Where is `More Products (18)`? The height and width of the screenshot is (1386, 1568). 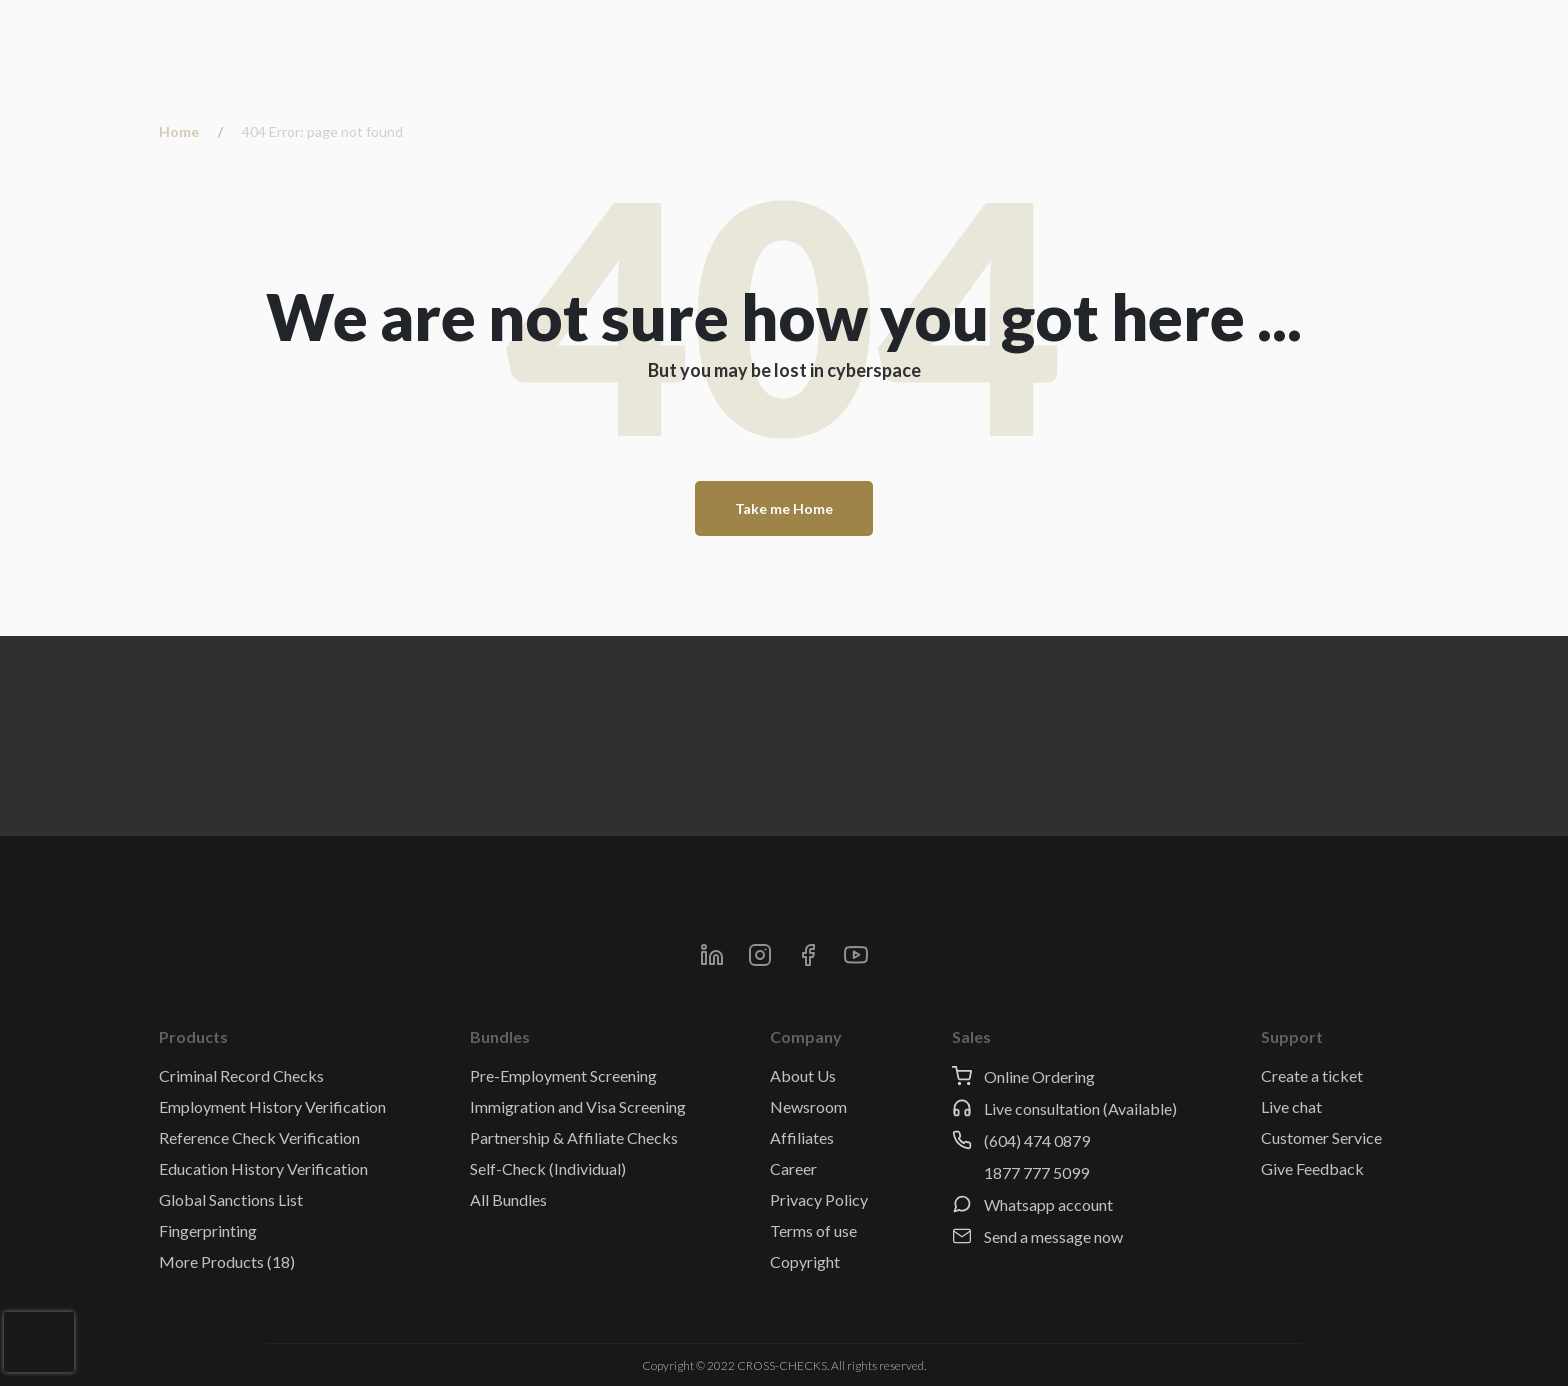 More Products (18) is located at coordinates (227, 1261).